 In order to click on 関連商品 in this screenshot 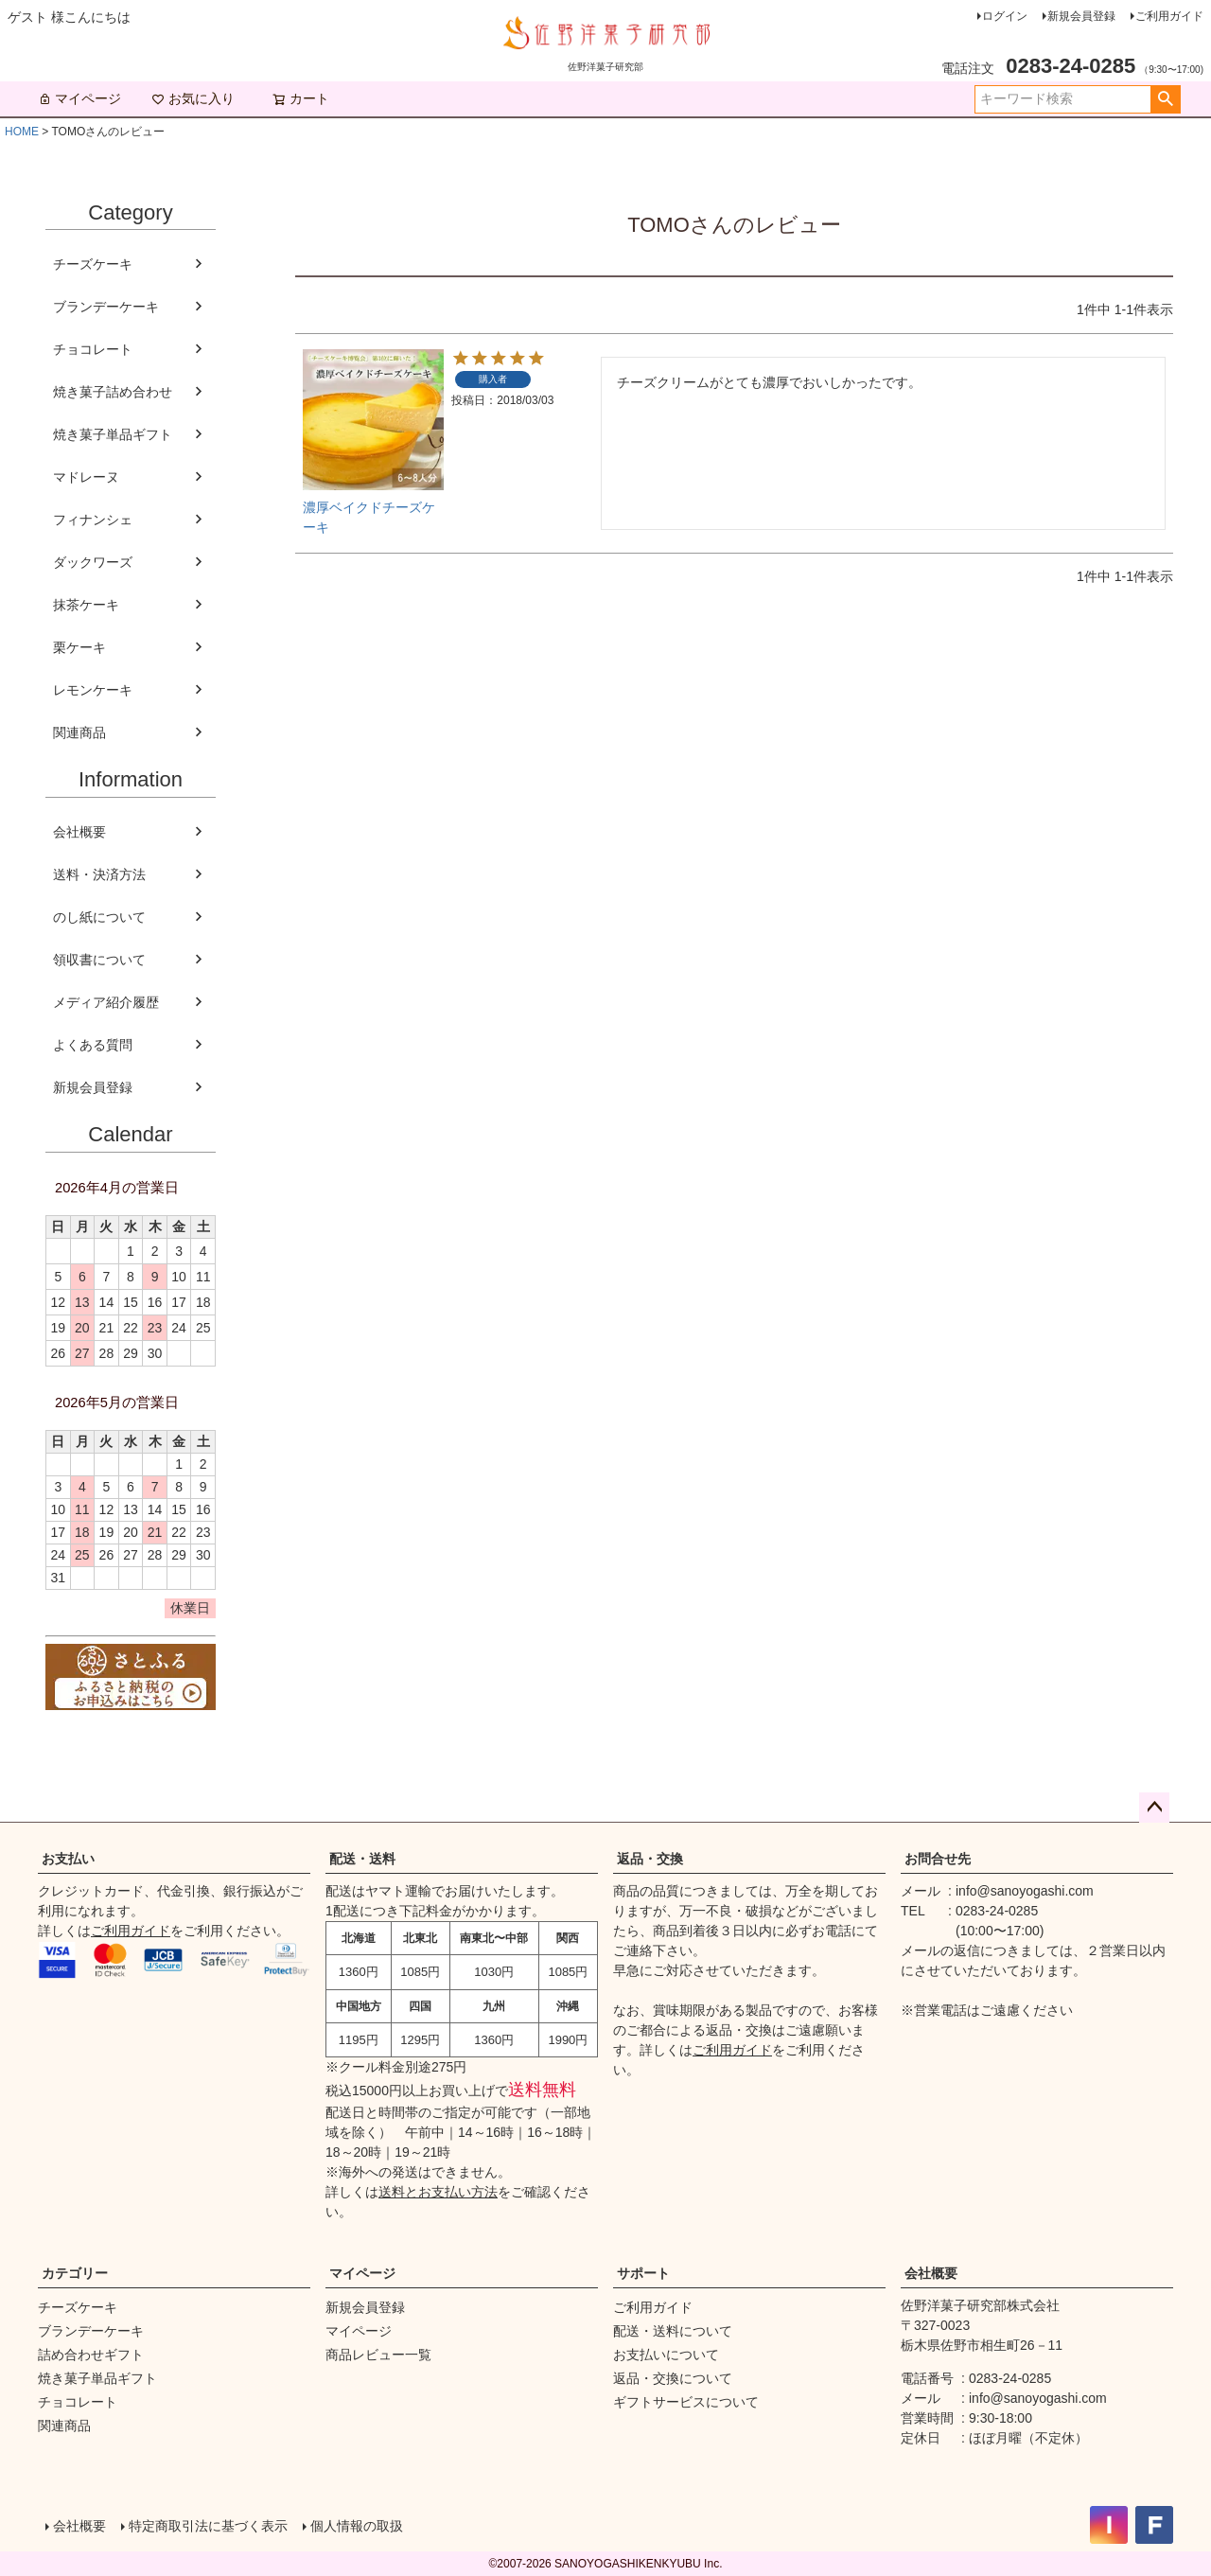, I will do `click(79, 732)`.